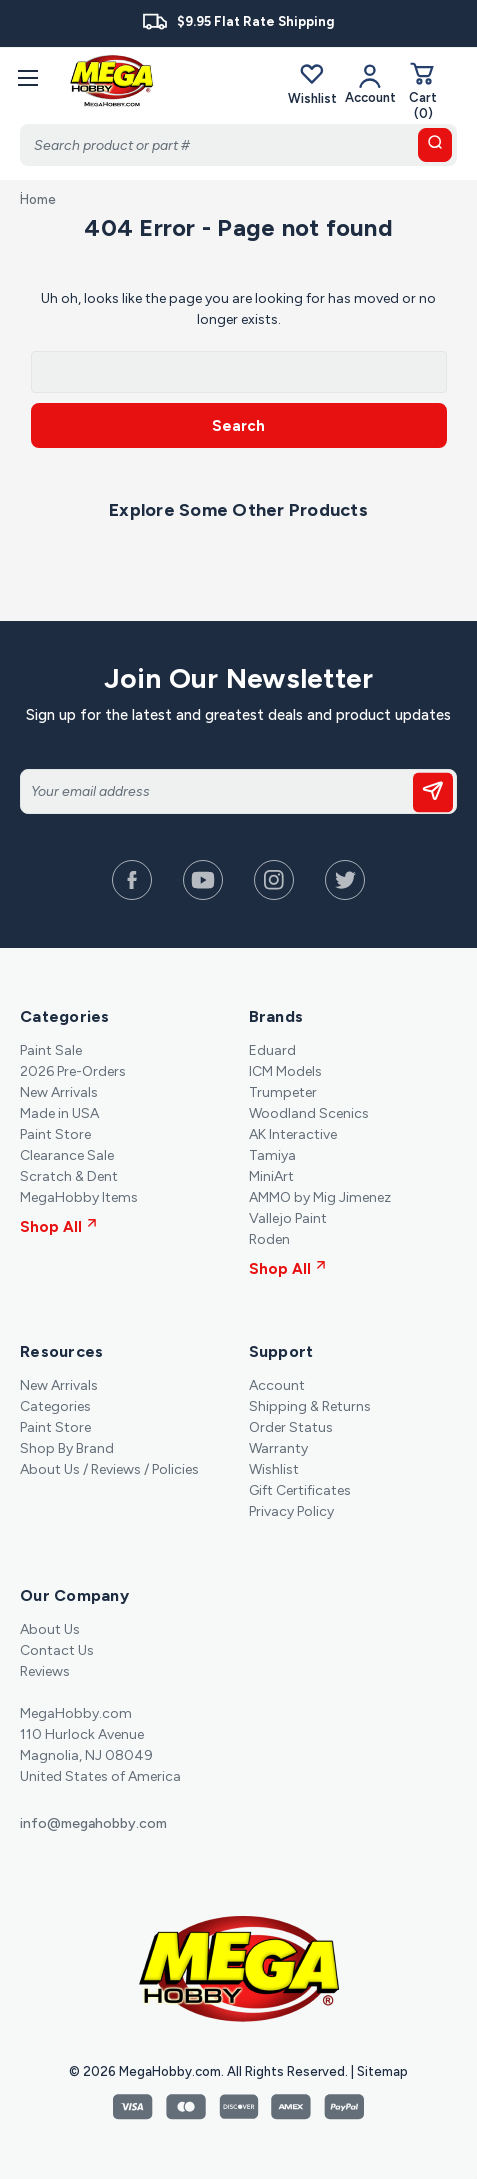  Describe the element at coordinates (370, 83) in the screenshot. I see `[Your Account]` at that location.